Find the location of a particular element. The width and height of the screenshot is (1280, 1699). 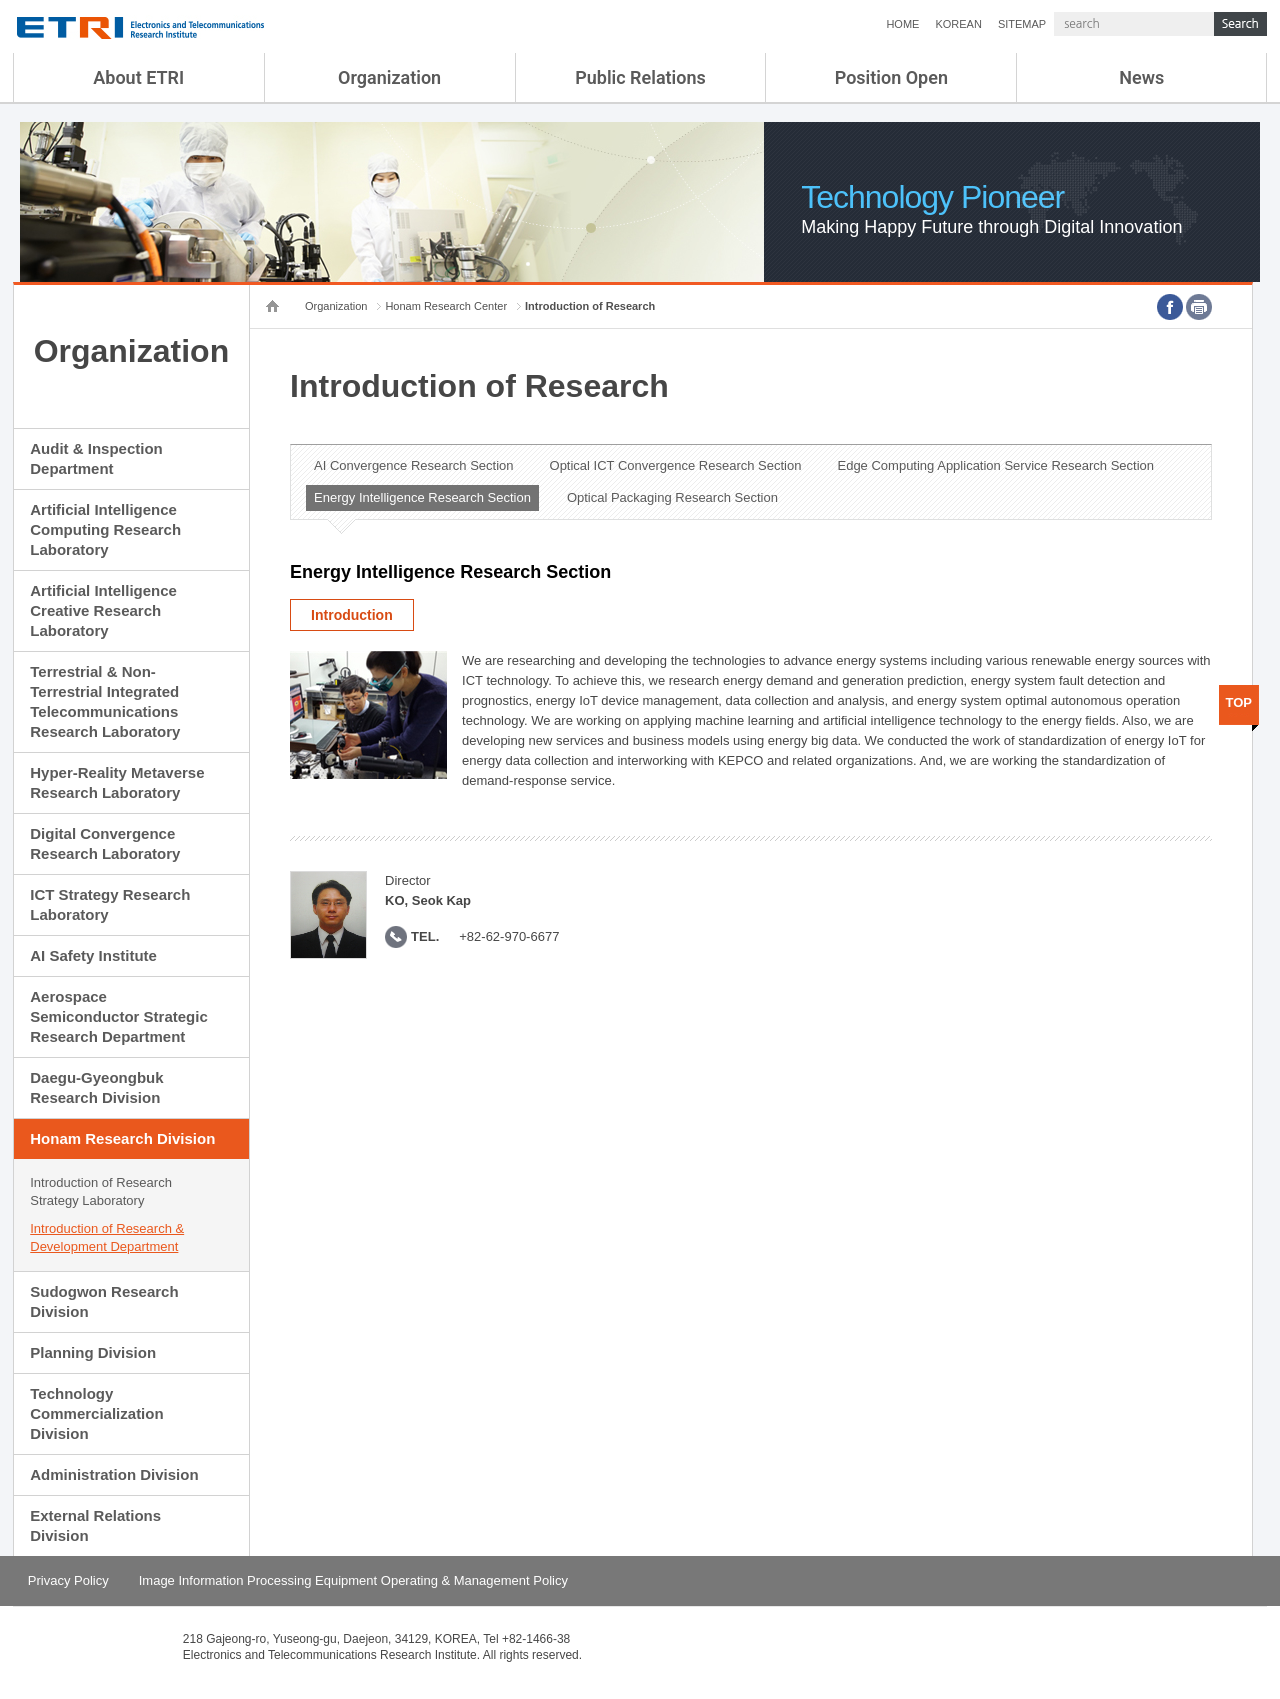

Optical Packaging Research Section is located at coordinates (672, 497).